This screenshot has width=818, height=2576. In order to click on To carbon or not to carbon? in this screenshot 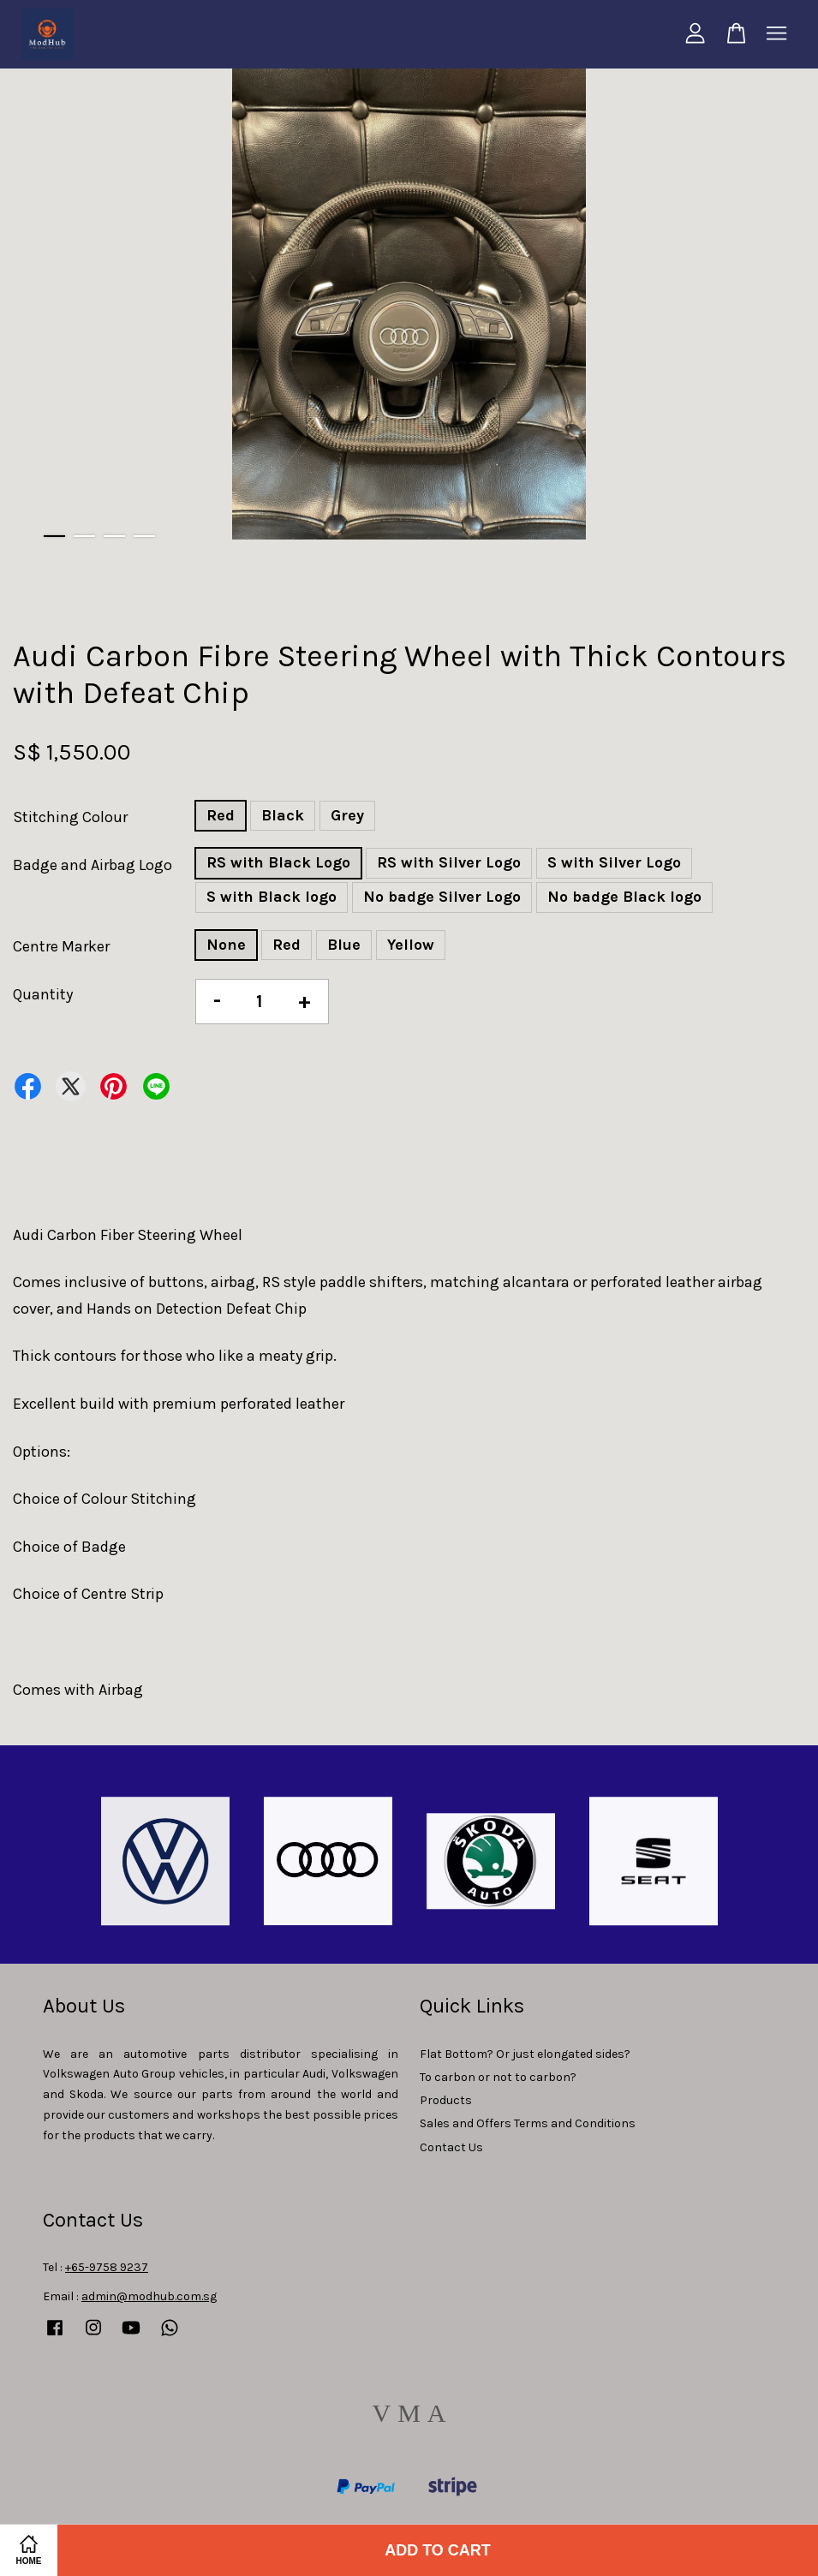, I will do `click(498, 2077)`.